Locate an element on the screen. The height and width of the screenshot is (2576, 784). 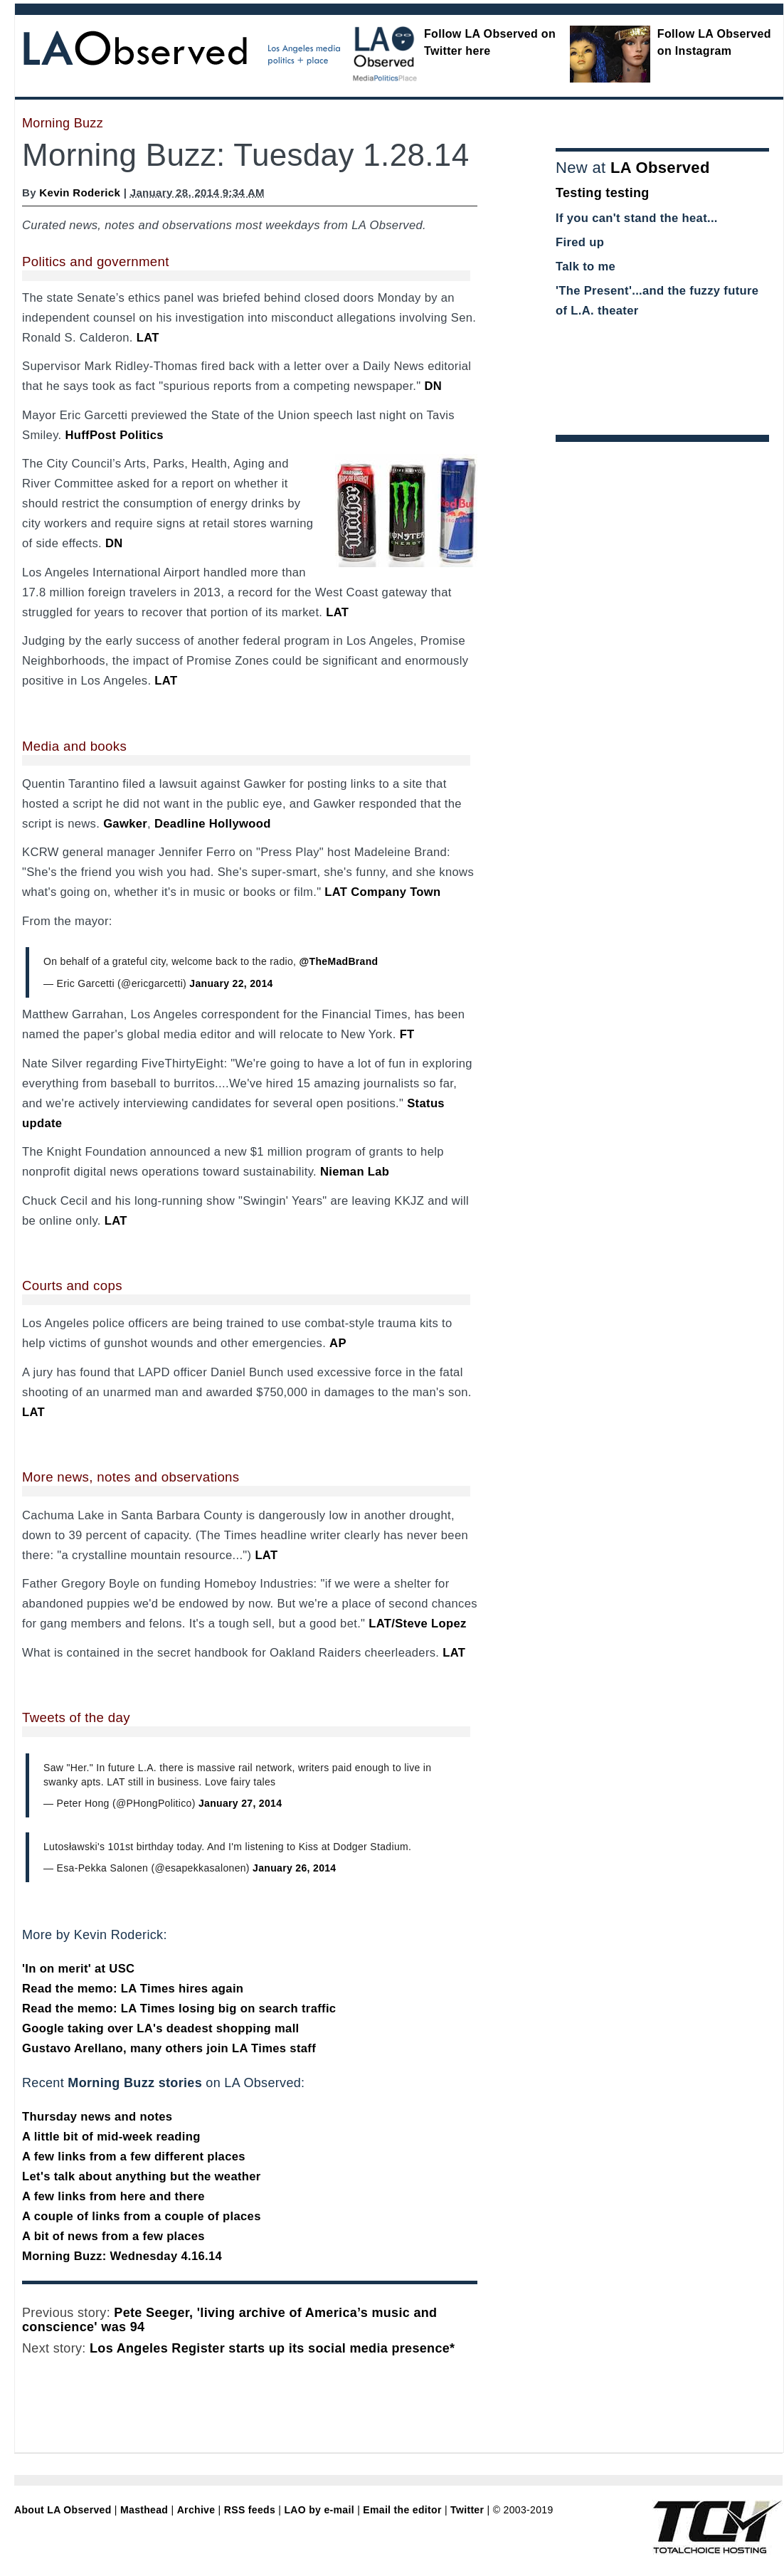
'In on merit' at USC is located at coordinates (78, 1968).